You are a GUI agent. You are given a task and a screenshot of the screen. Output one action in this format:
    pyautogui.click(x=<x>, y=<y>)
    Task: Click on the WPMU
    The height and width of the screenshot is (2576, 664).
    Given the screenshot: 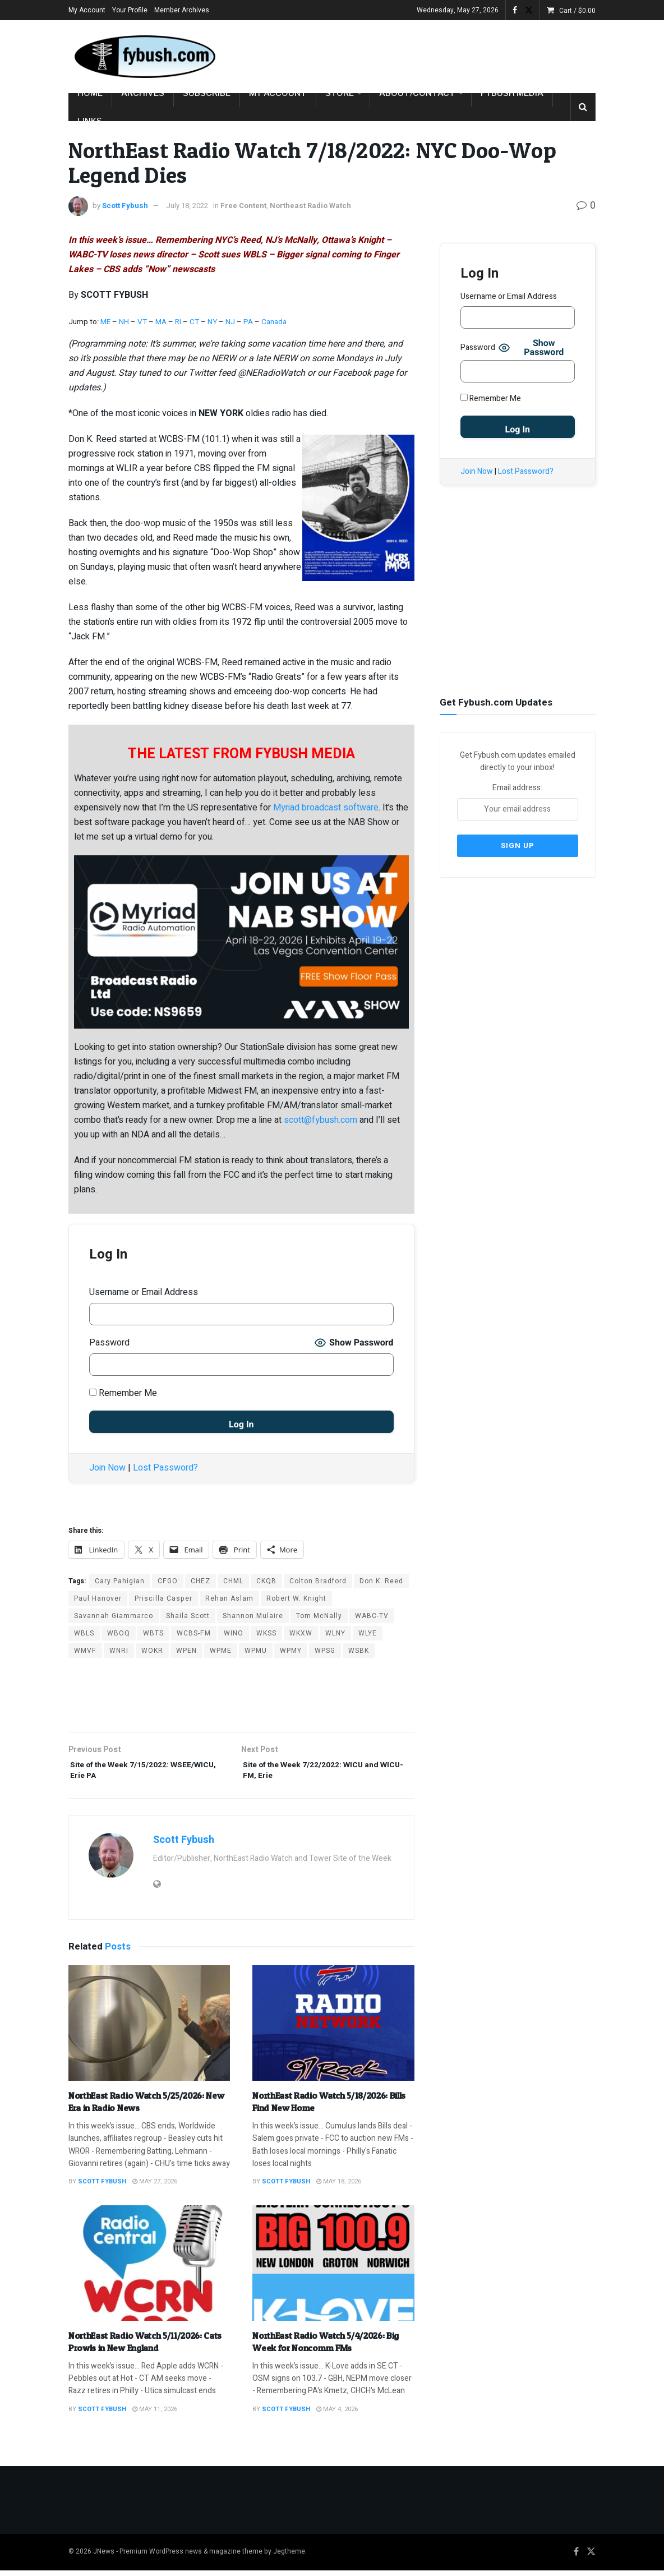 What is the action you would take?
    pyautogui.click(x=256, y=1651)
    